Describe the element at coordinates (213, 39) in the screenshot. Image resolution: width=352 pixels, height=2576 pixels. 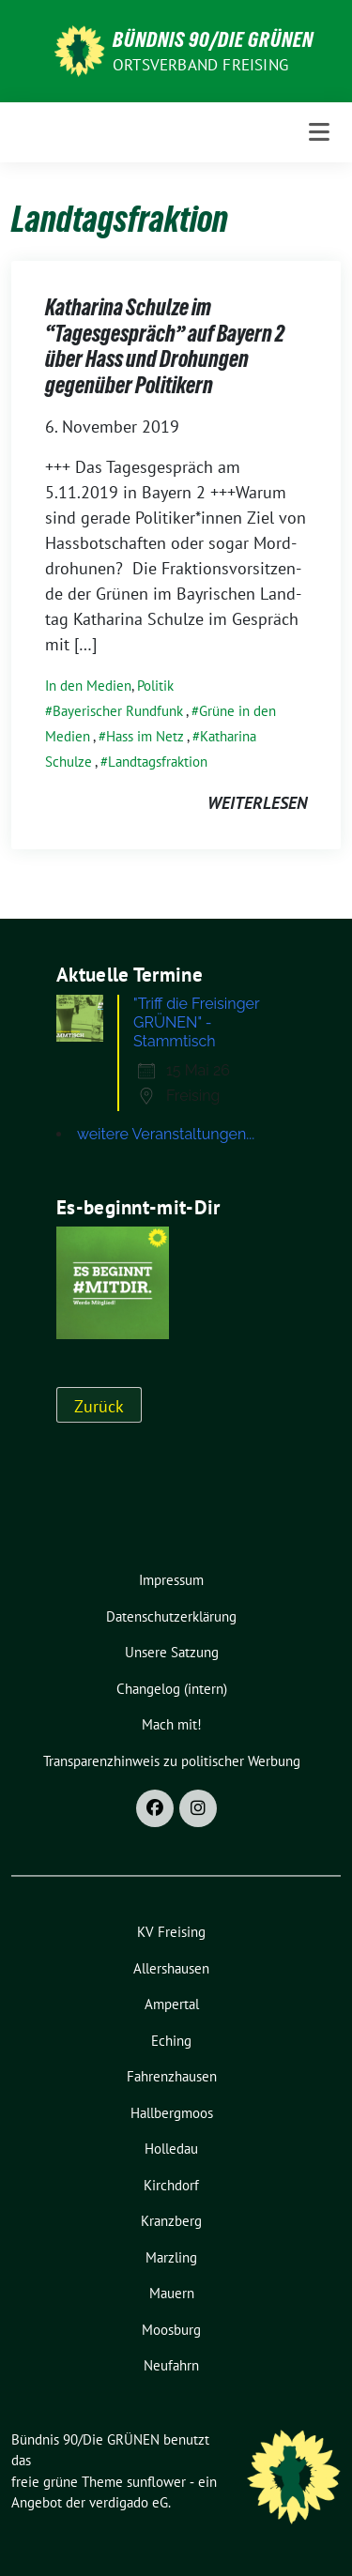
I see `Bündnis 90/Die GRÜNEN` at that location.